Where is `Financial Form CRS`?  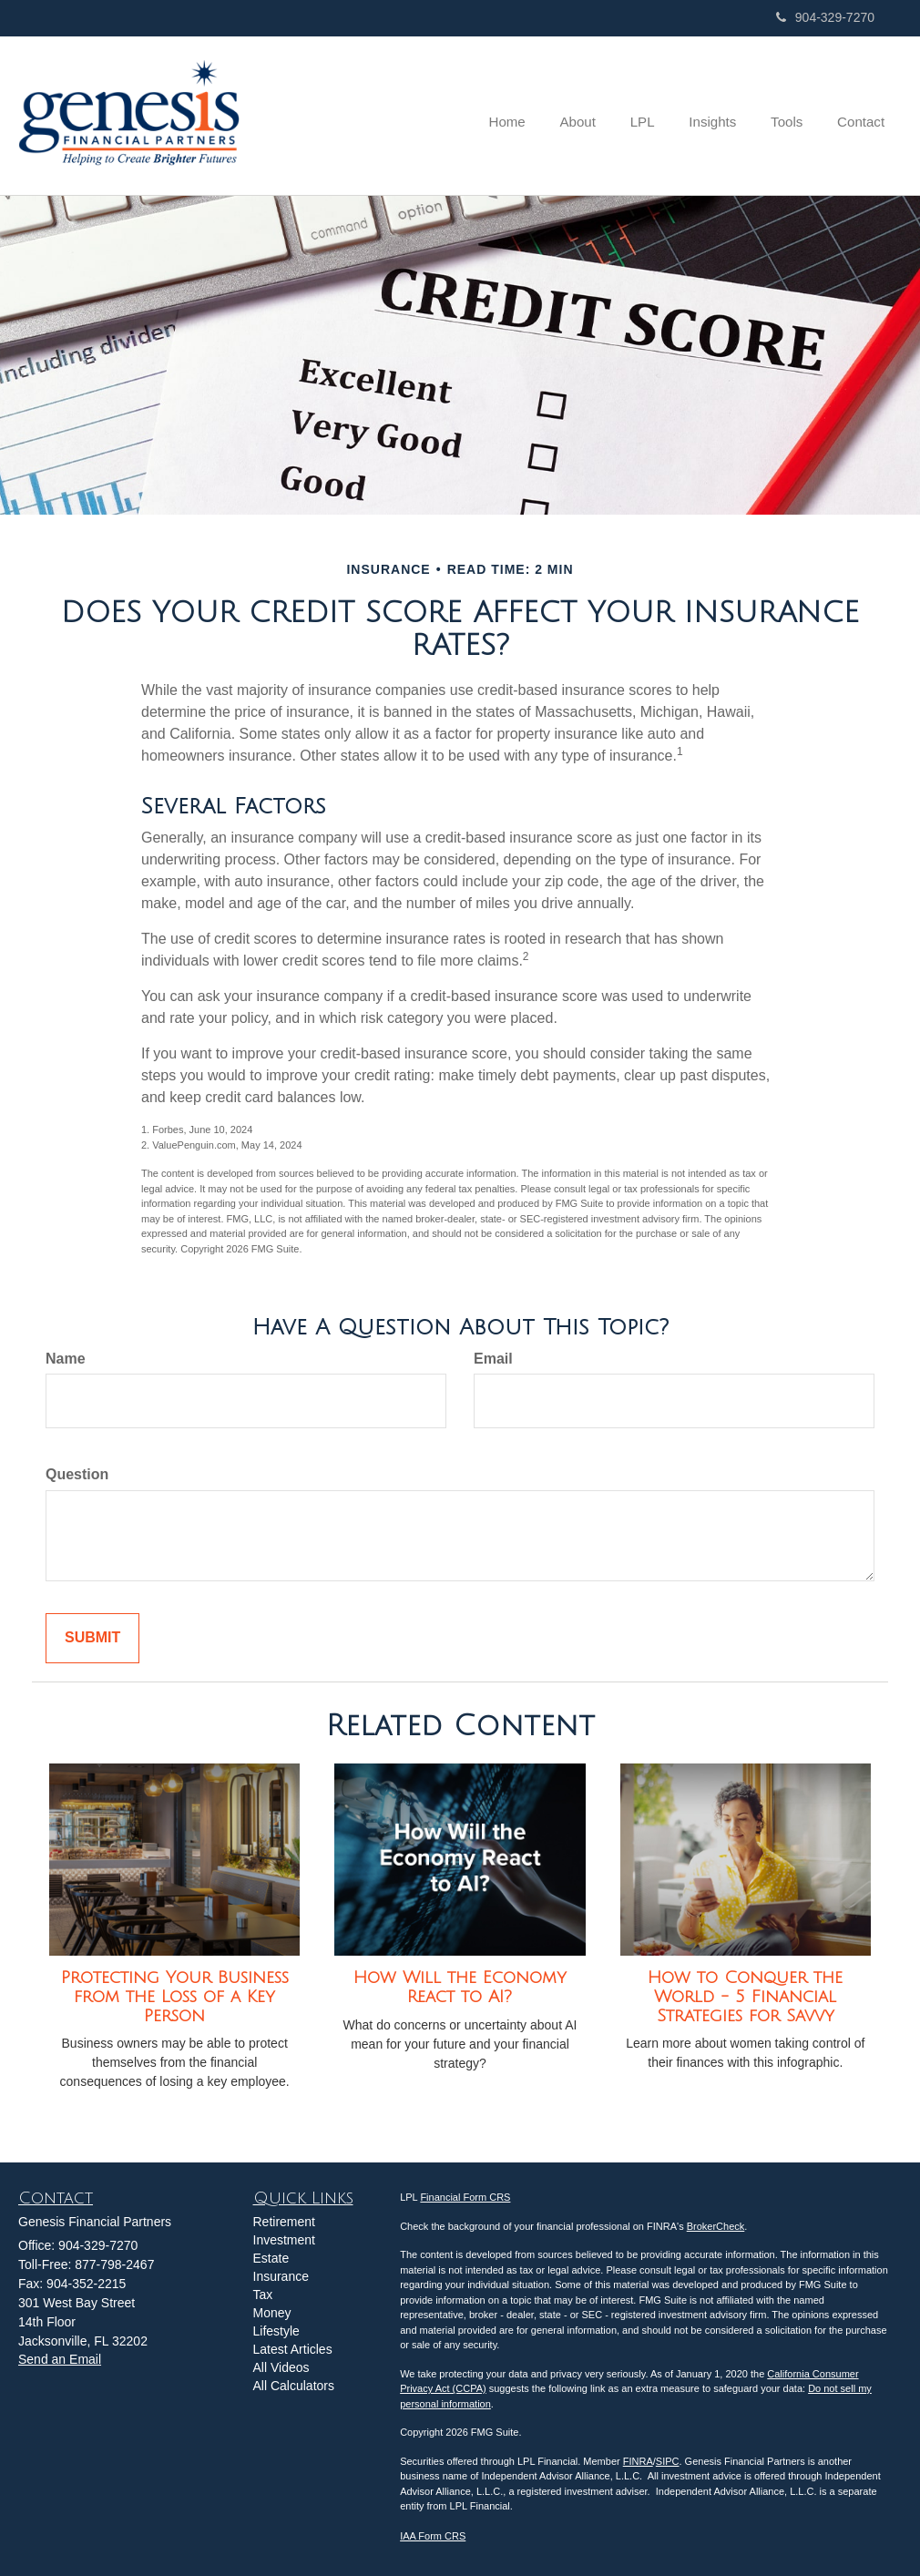
Financial Form CRS is located at coordinates (465, 2197).